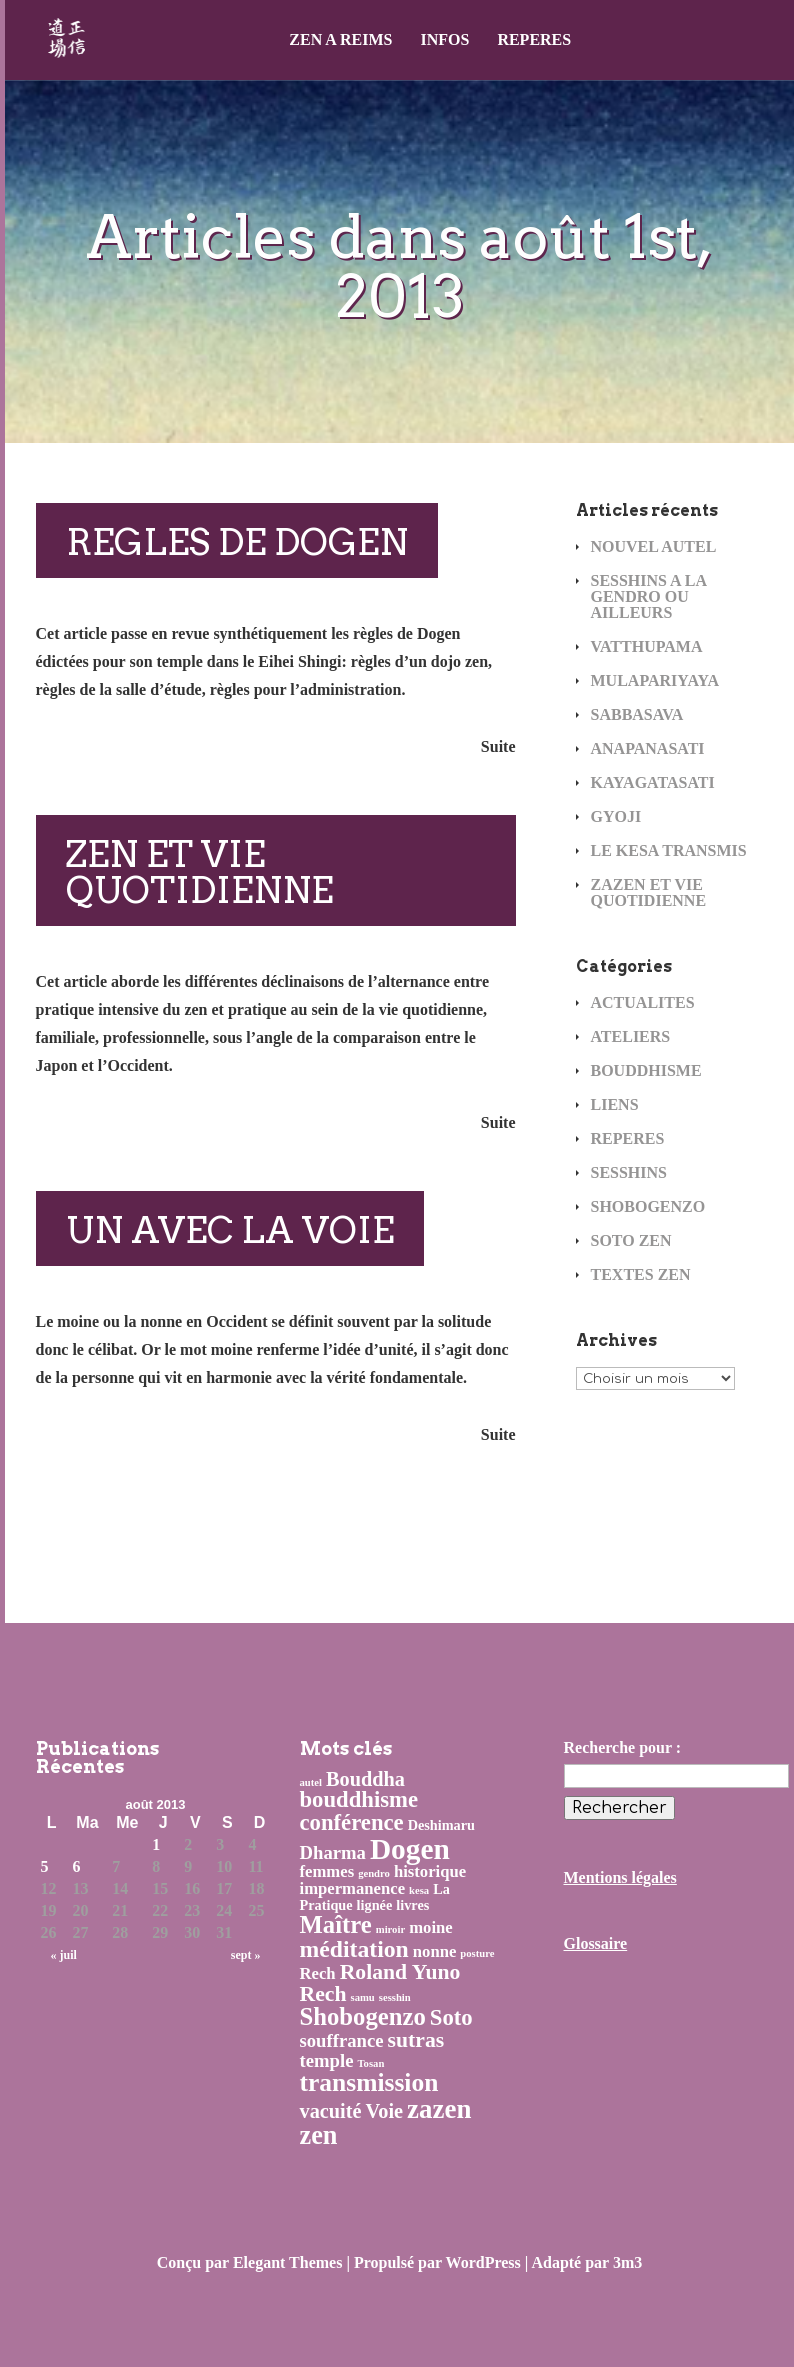  Describe the element at coordinates (410, 1849) in the screenshot. I see `Dogen` at that location.